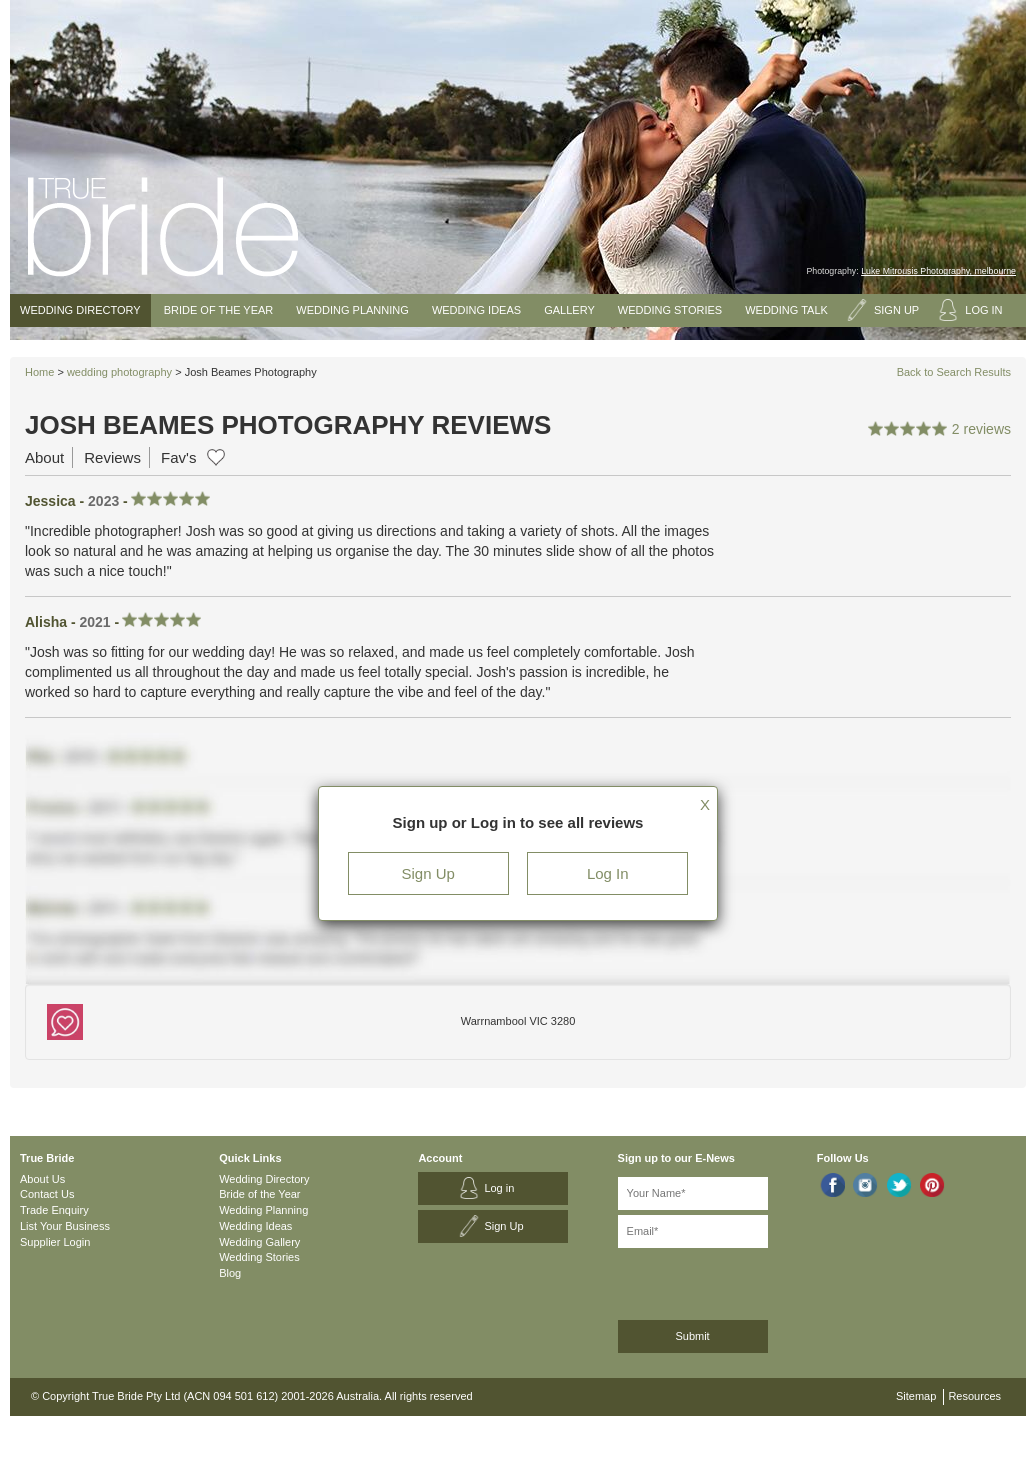 The height and width of the screenshot is (1471, 1036). I want to click on Fav's, so click(178, 457).